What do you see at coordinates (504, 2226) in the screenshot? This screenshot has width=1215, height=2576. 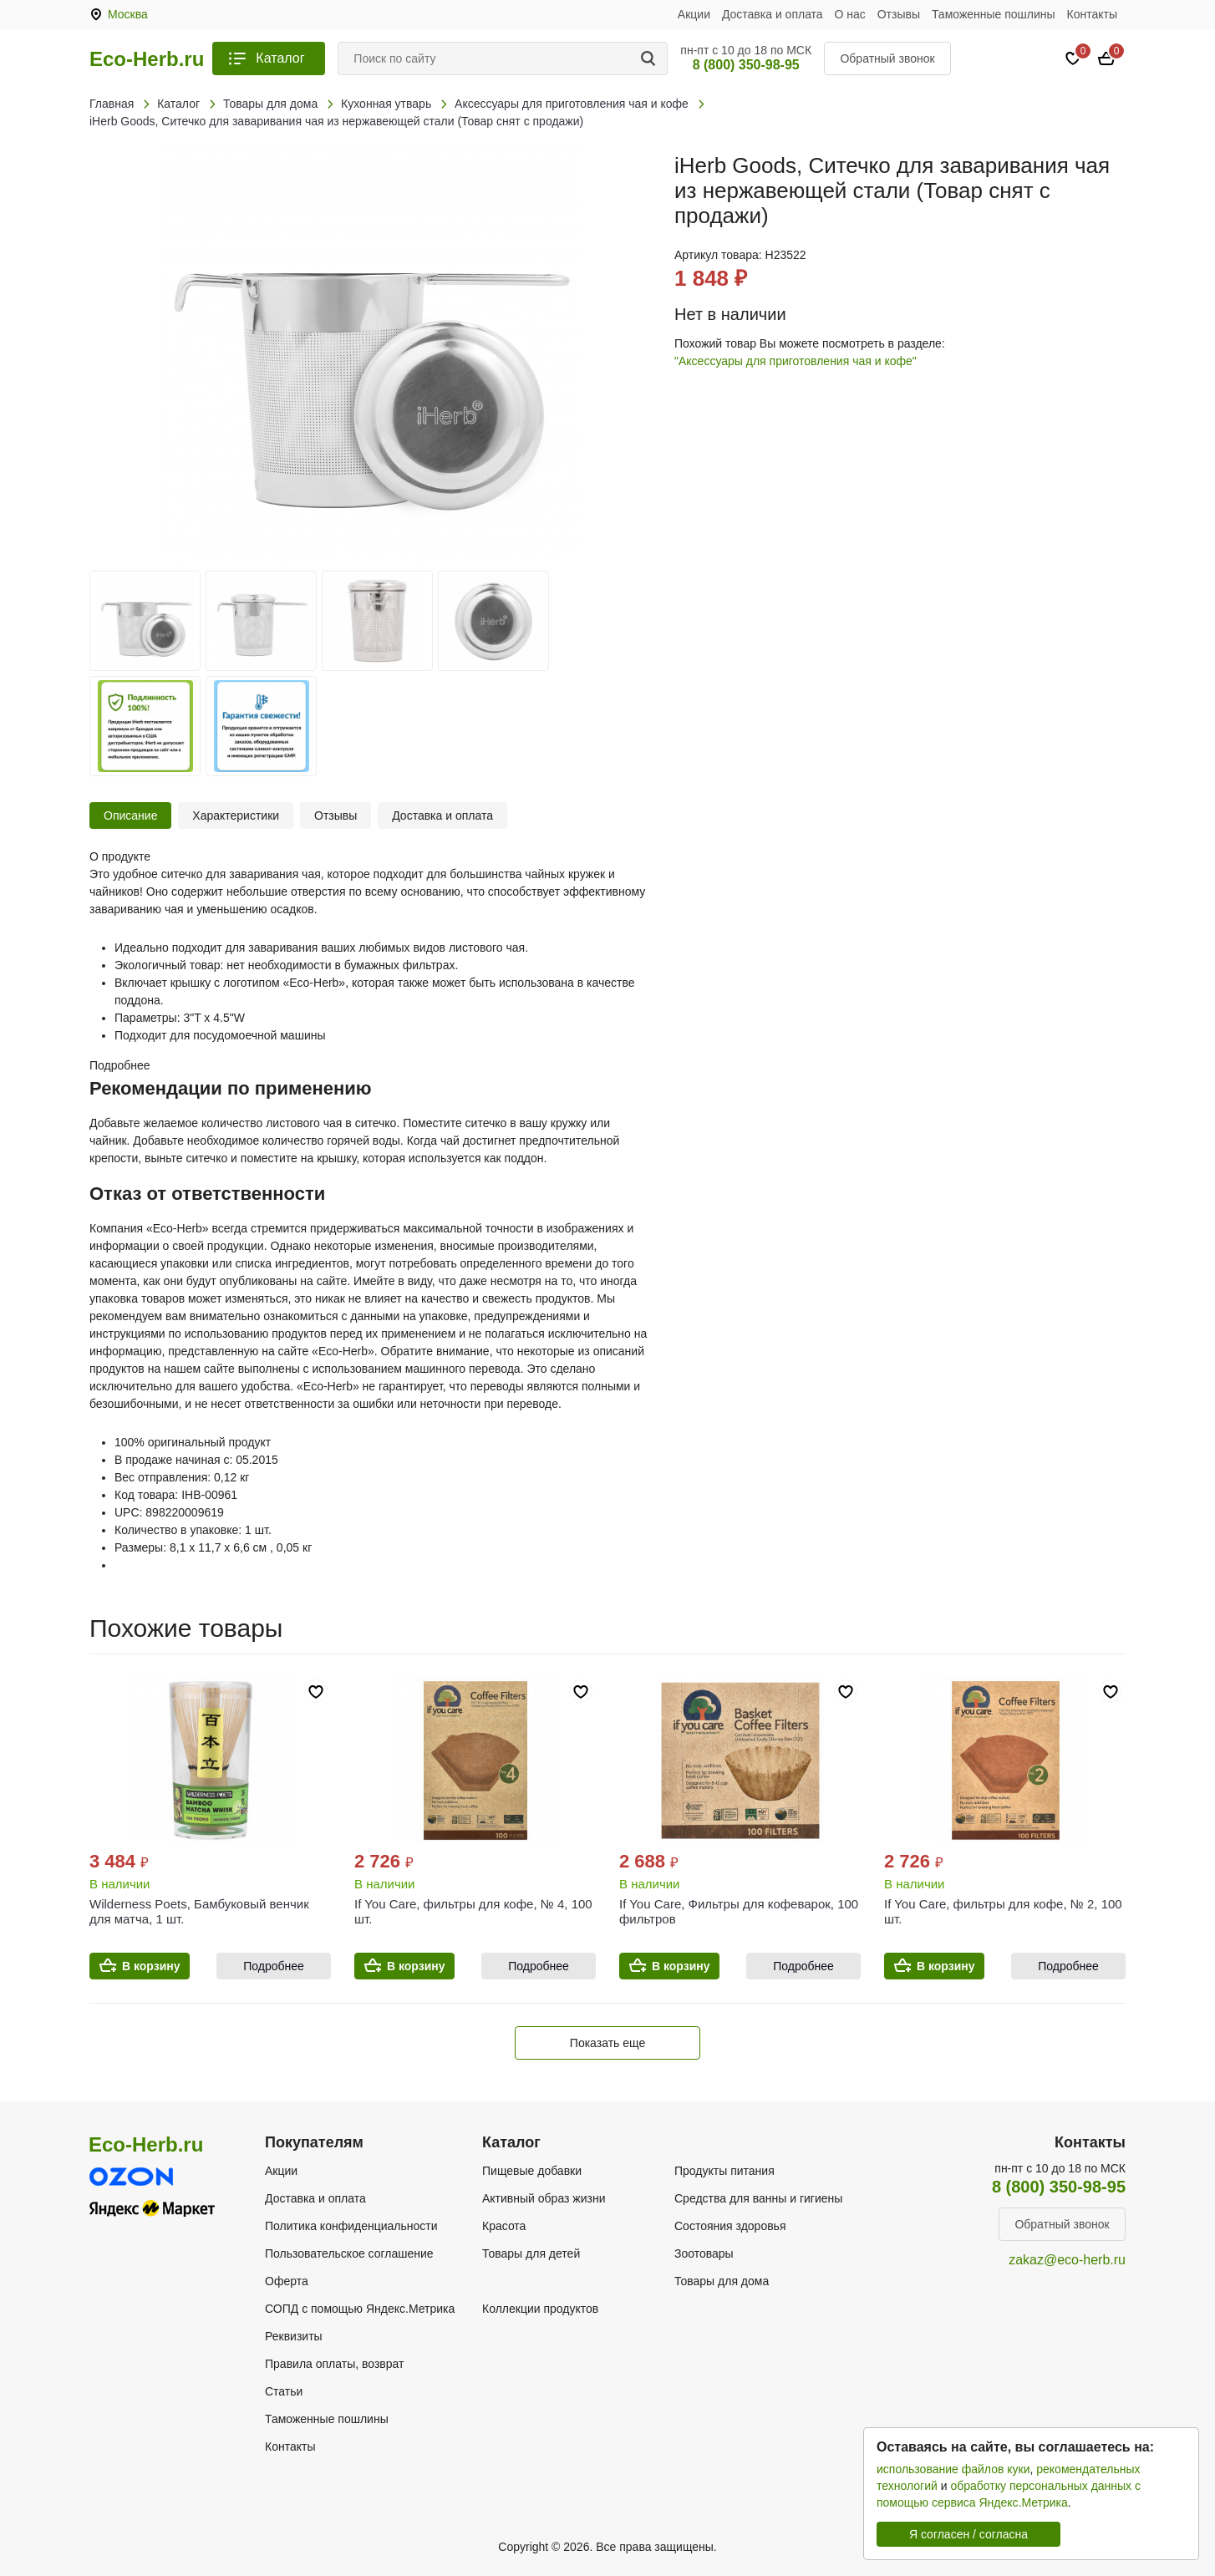 I see `Красота` at bounding box center [504, 2226].